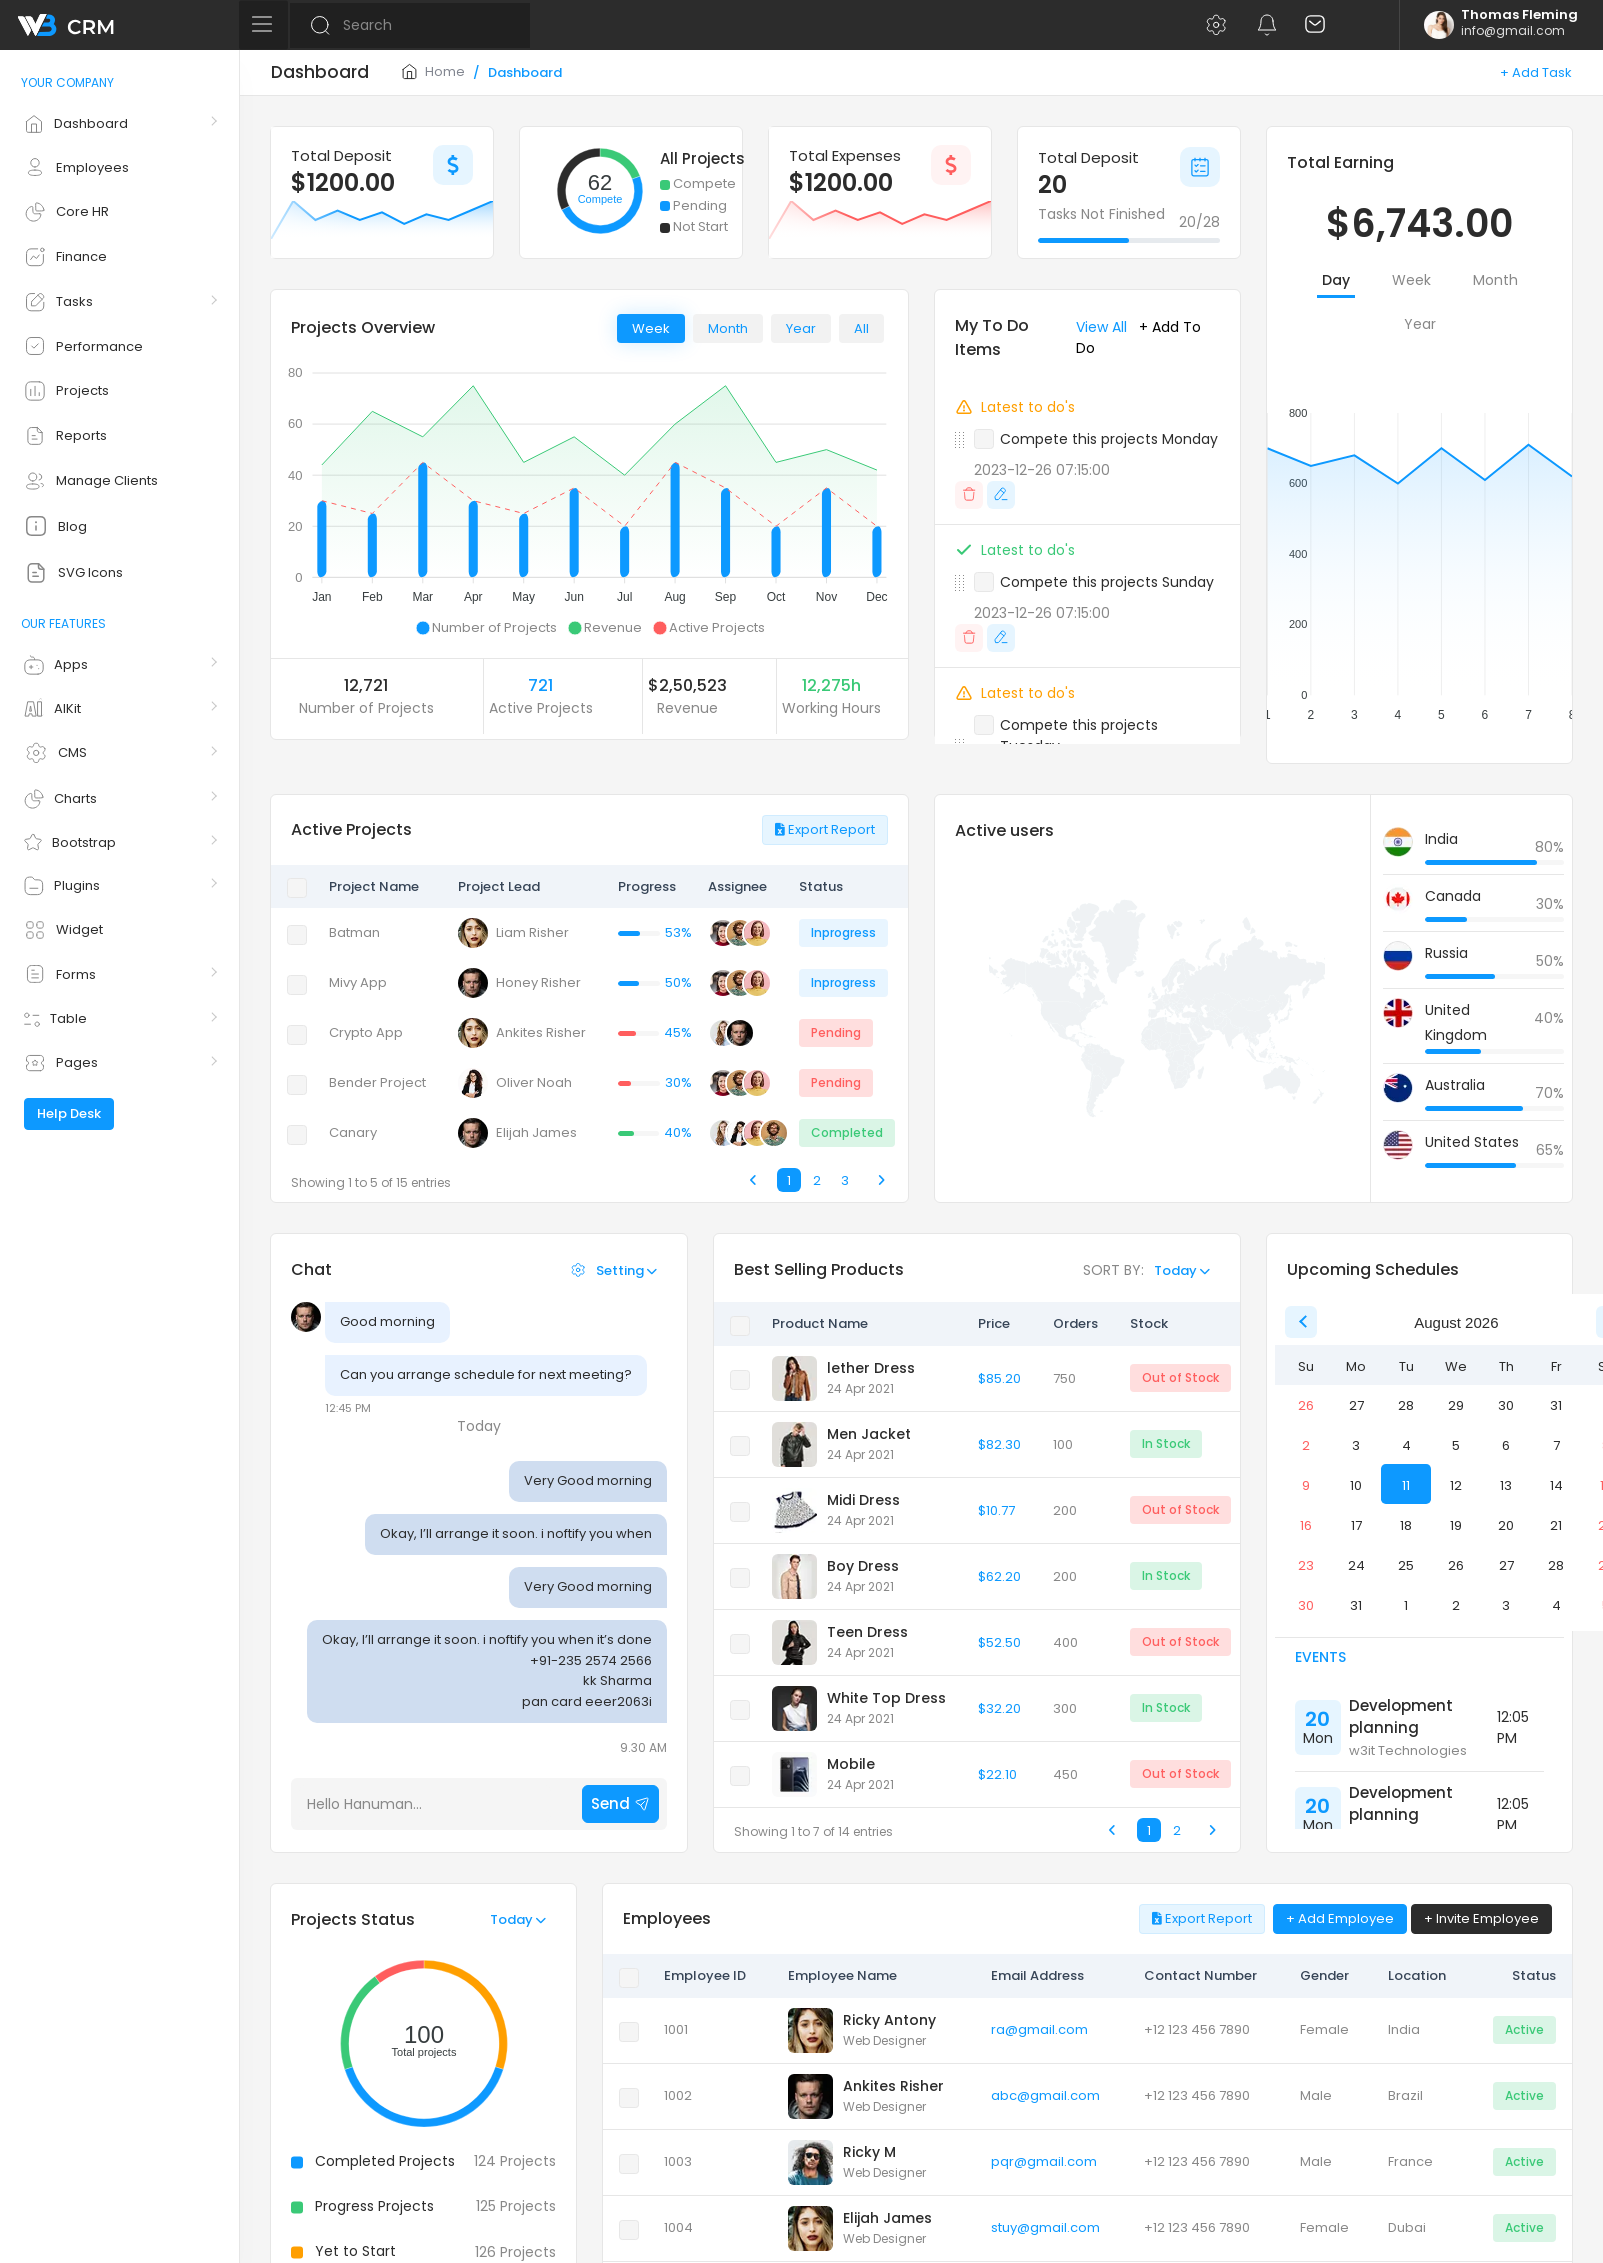 This screenshot has height=2263, width=1603. Describe the element at coordinates (1456, 1445) in the screenshot. I see `5 [option]` at that location.